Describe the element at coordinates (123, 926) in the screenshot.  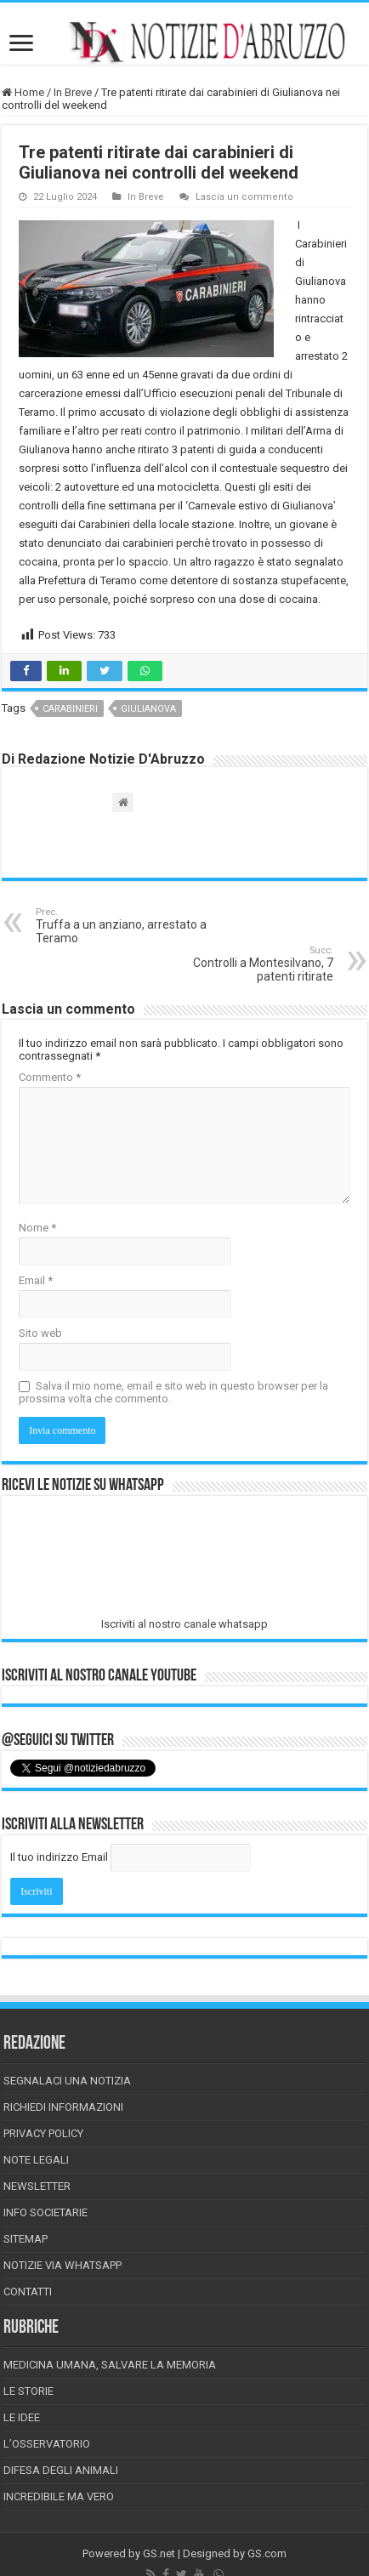
I see `Truffa a un anziano, arrestato a Teramo` at that location.